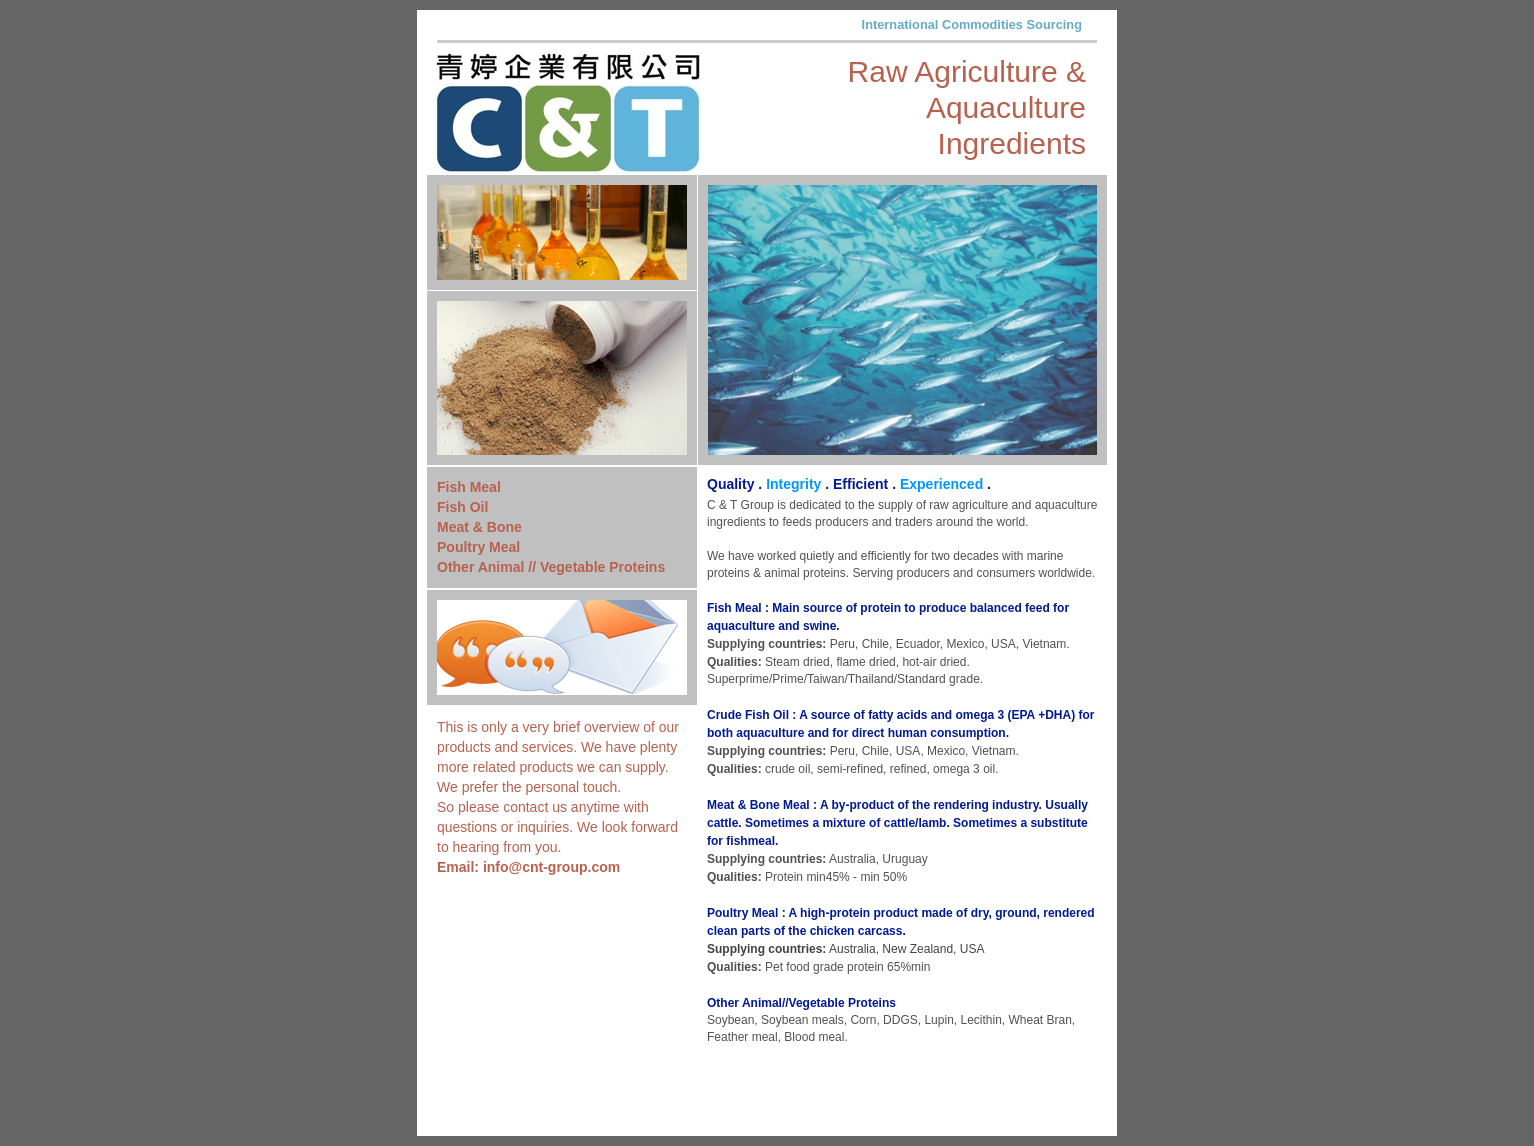  I want to click on International Commodities Sourcing, so click(972, 24).